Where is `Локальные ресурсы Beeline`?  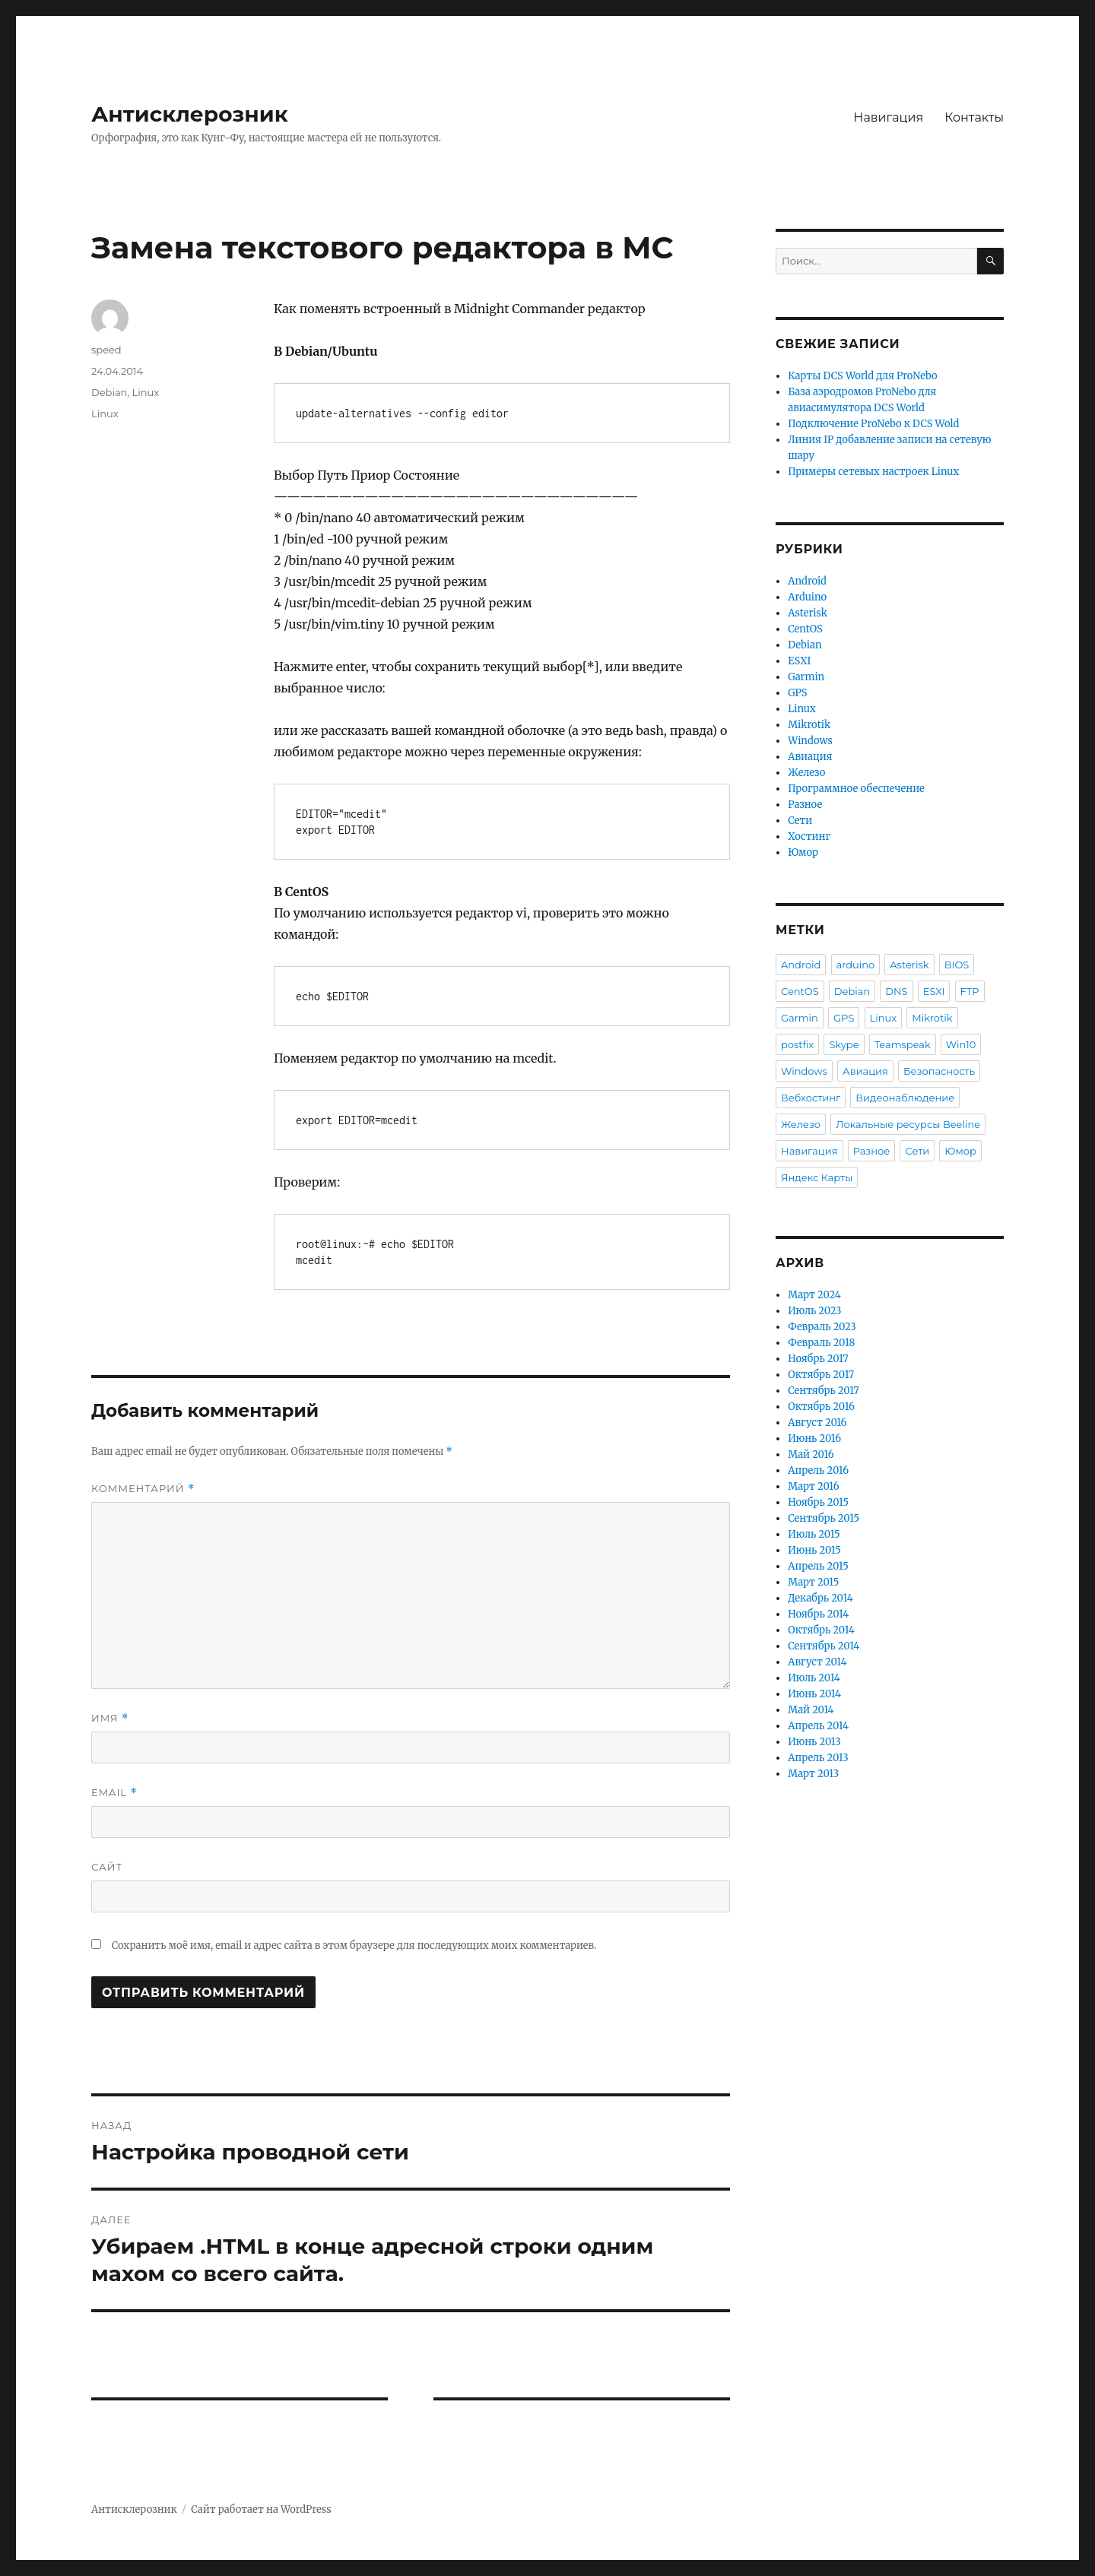
Локальные ресурсы Beeline is located at coordinates (908, 1124).